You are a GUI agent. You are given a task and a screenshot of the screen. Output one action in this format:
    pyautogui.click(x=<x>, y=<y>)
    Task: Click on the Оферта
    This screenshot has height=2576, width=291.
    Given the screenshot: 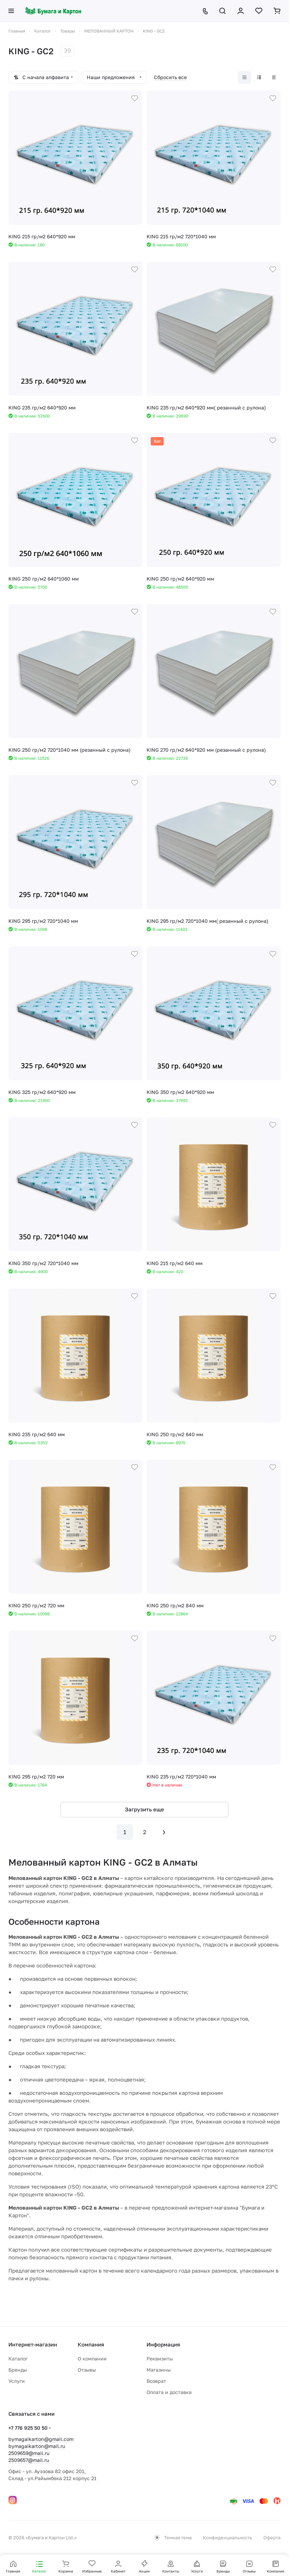 What is the action you would take?
    pyautogui.click(x=272, y=2537)
    